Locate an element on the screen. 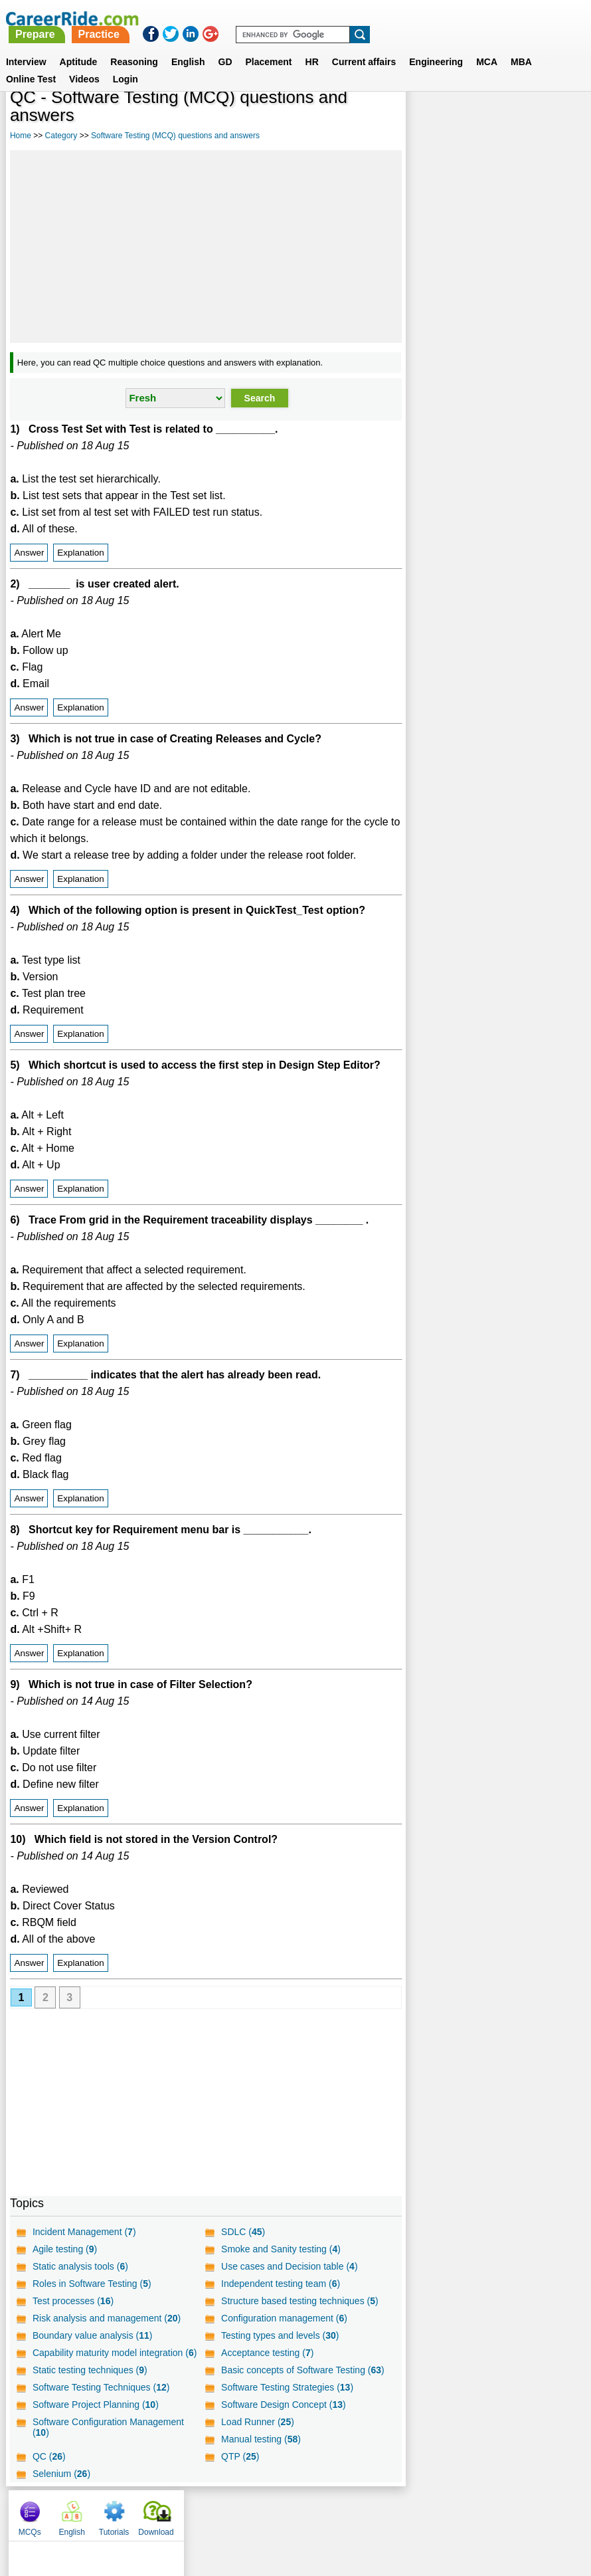  Placement is located at coordinates (269, 46).